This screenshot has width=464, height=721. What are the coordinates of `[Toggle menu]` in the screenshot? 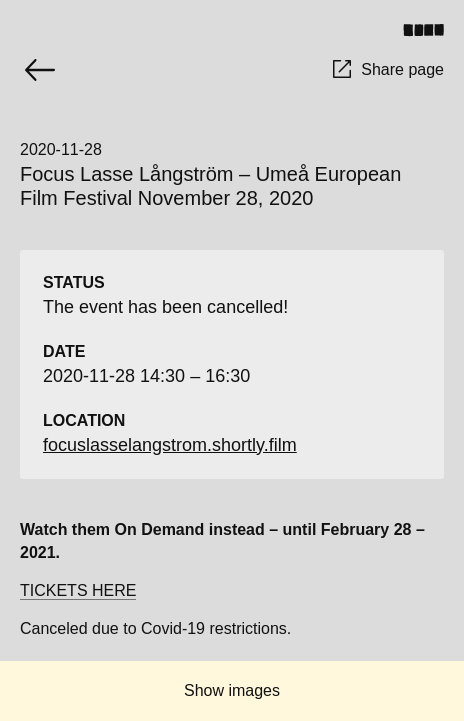 It's located at (431, 30).